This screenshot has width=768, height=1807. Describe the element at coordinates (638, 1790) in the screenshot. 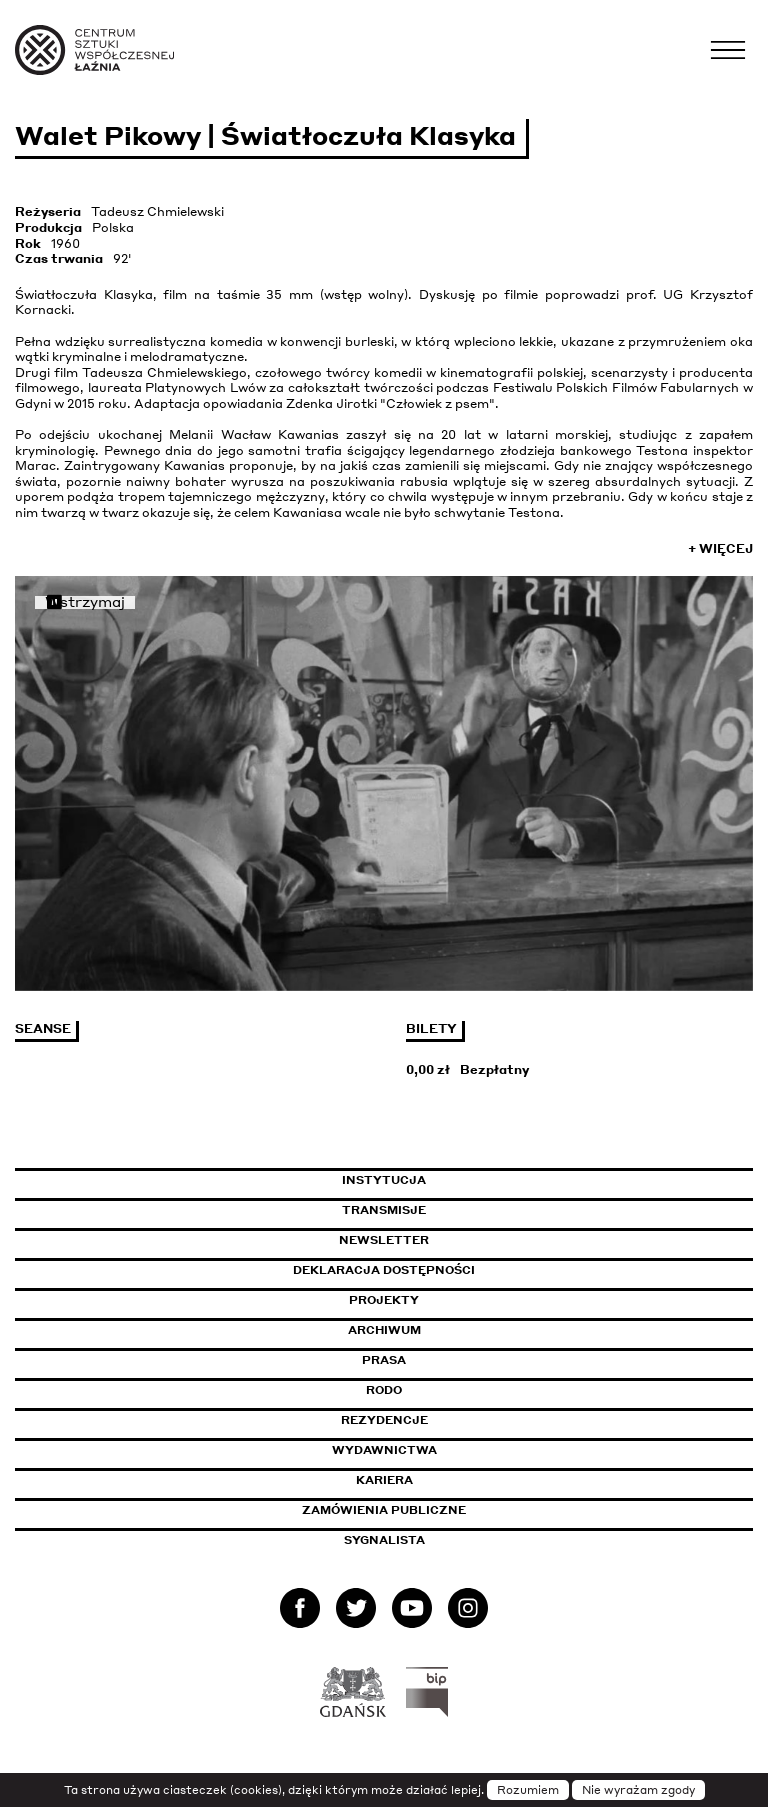

I see `Nie wyrażam zgody` at that location.